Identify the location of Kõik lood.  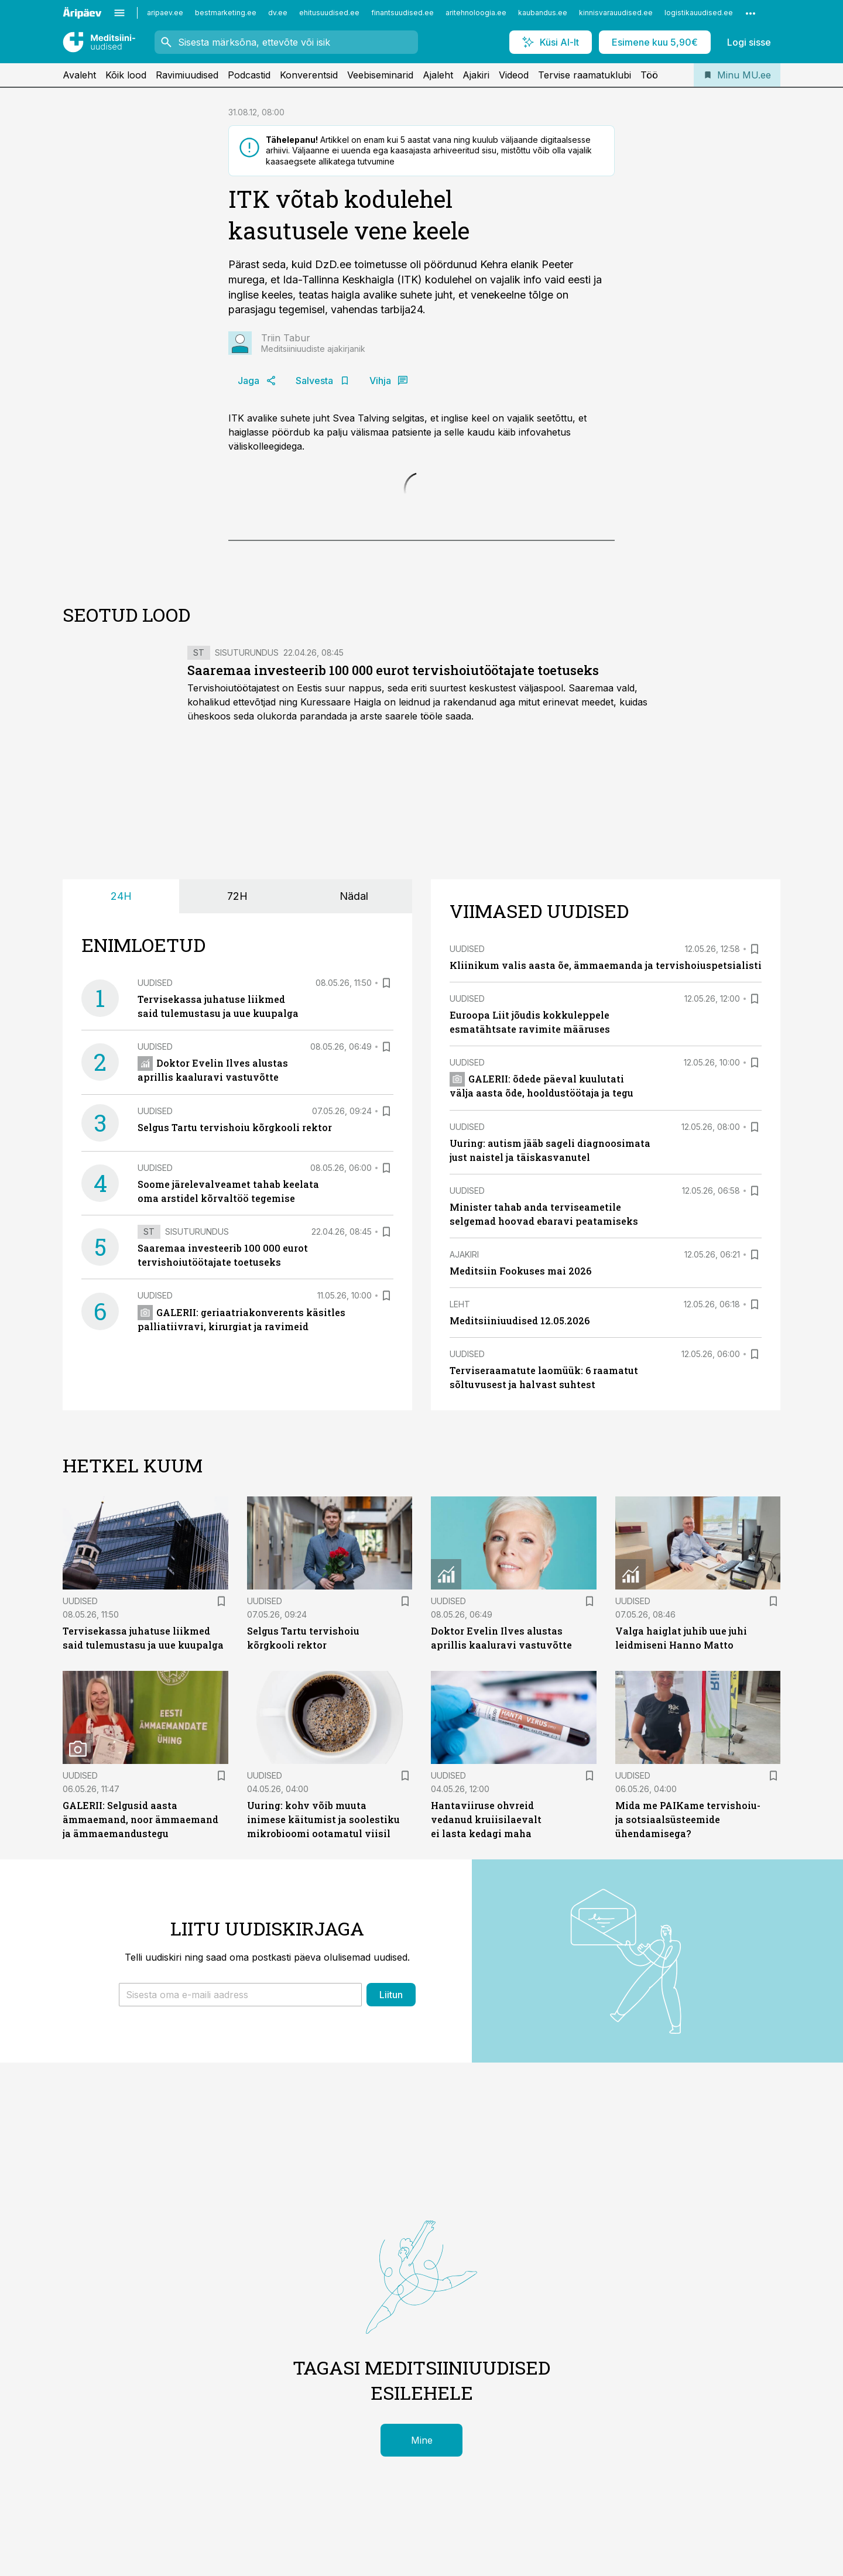
(125, 75).